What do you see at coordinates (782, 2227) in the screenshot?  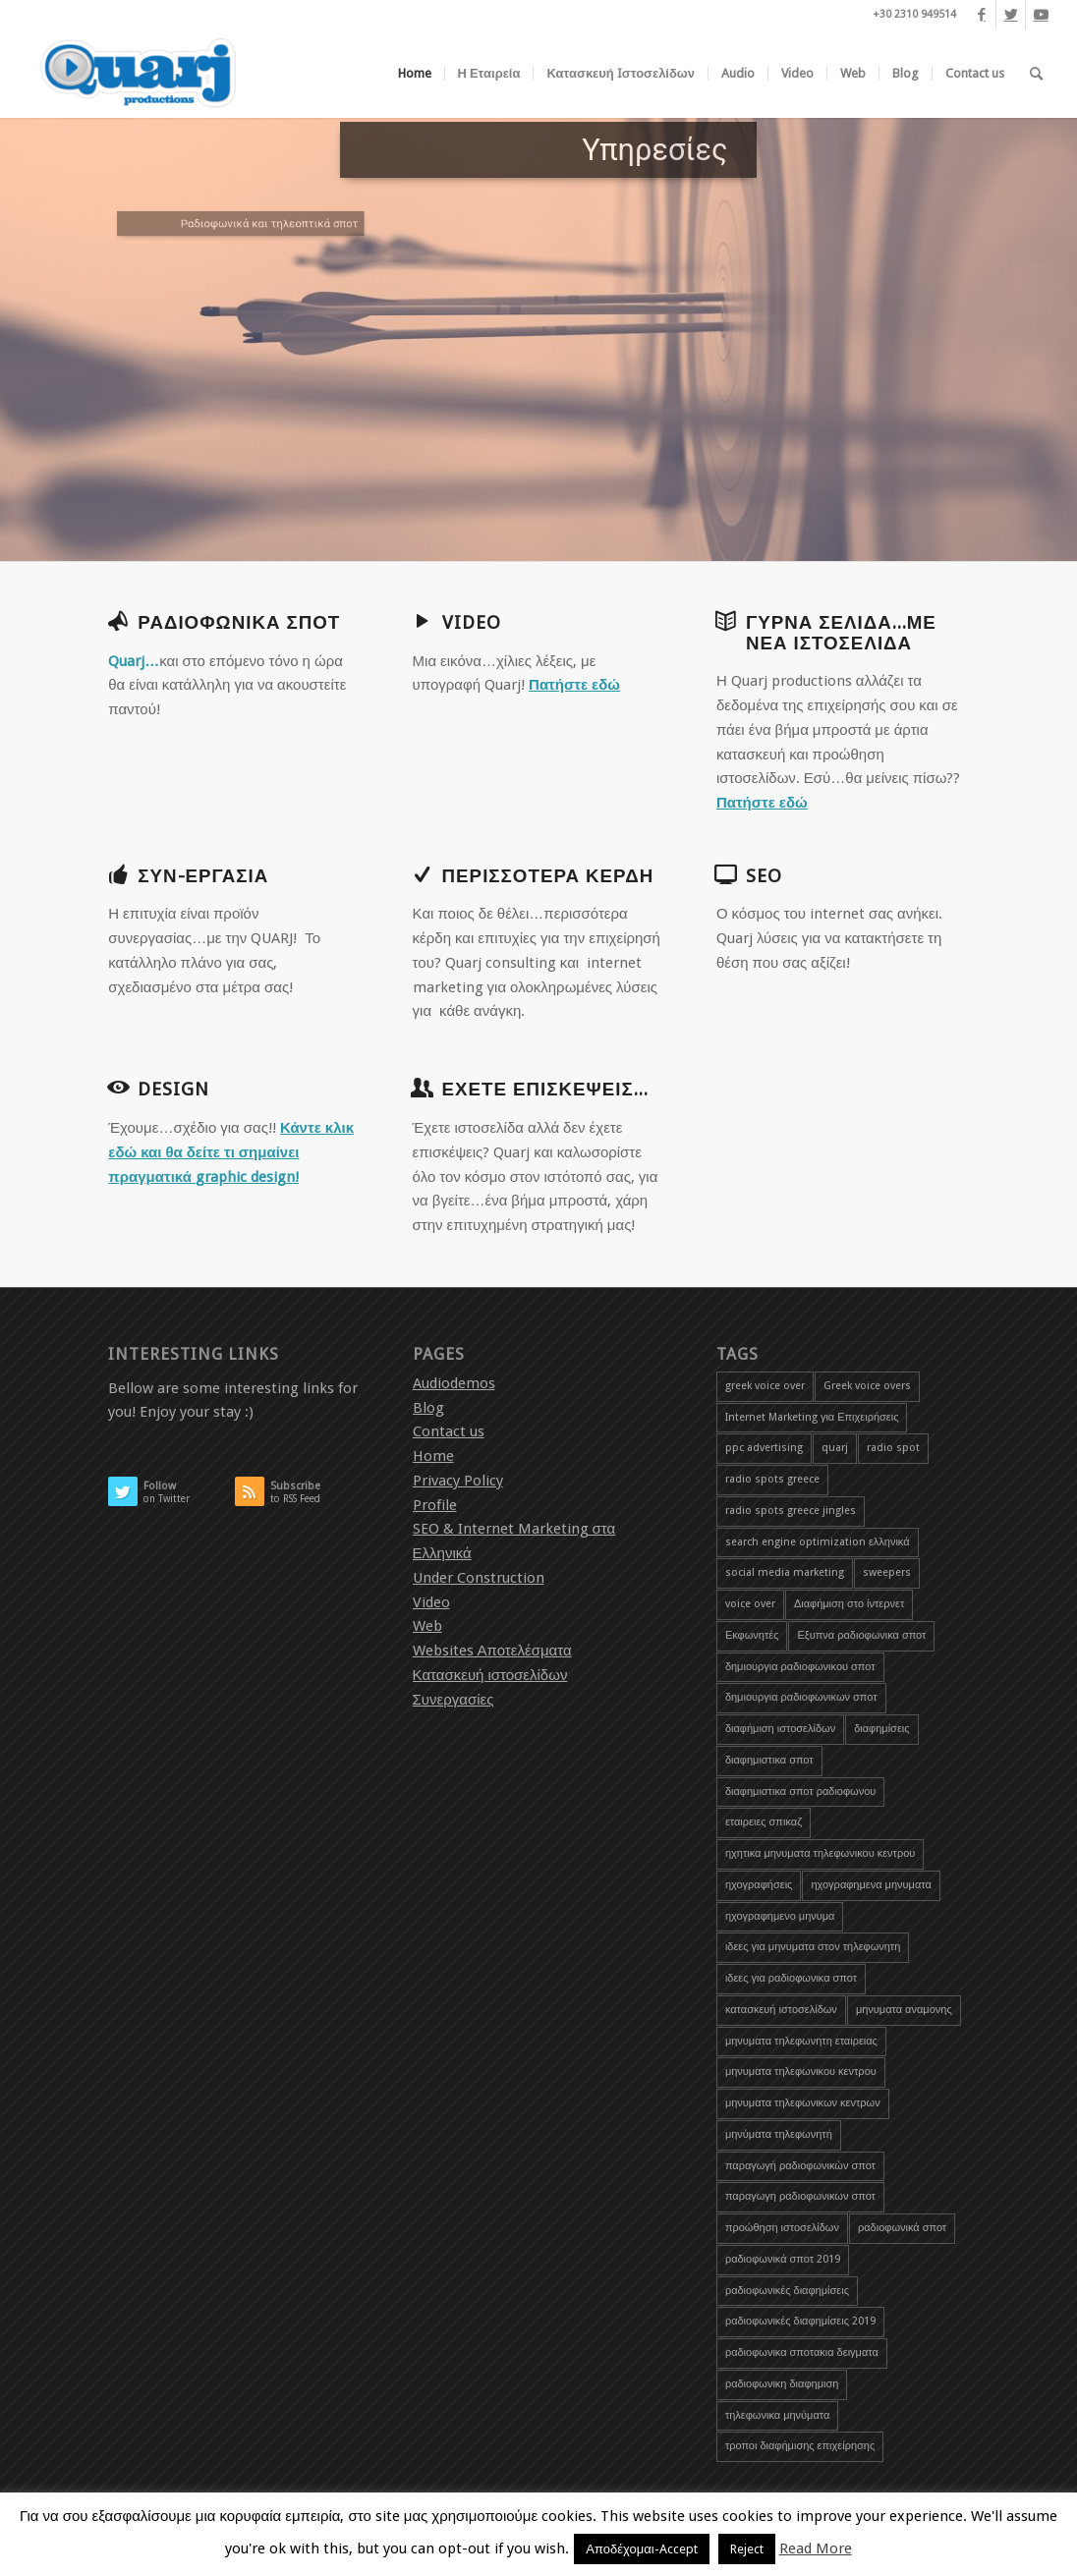 I see `προώθηση ιστοσελίδων [προώθηση ιστοσελίδων (3 items)]` at bounding box center [782, 2227].